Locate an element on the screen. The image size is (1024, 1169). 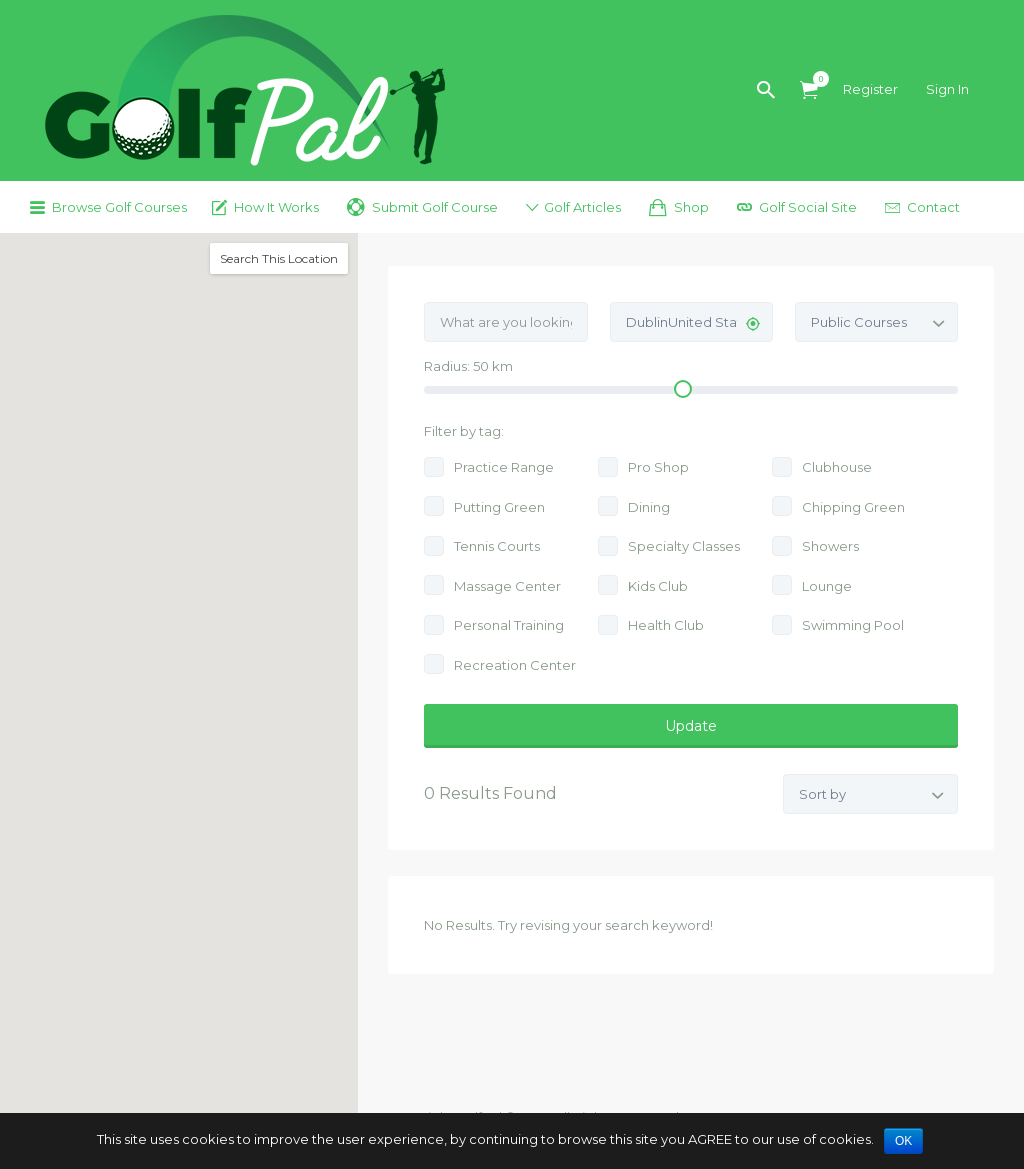
Radius: km is located at coordinates (468, 366).